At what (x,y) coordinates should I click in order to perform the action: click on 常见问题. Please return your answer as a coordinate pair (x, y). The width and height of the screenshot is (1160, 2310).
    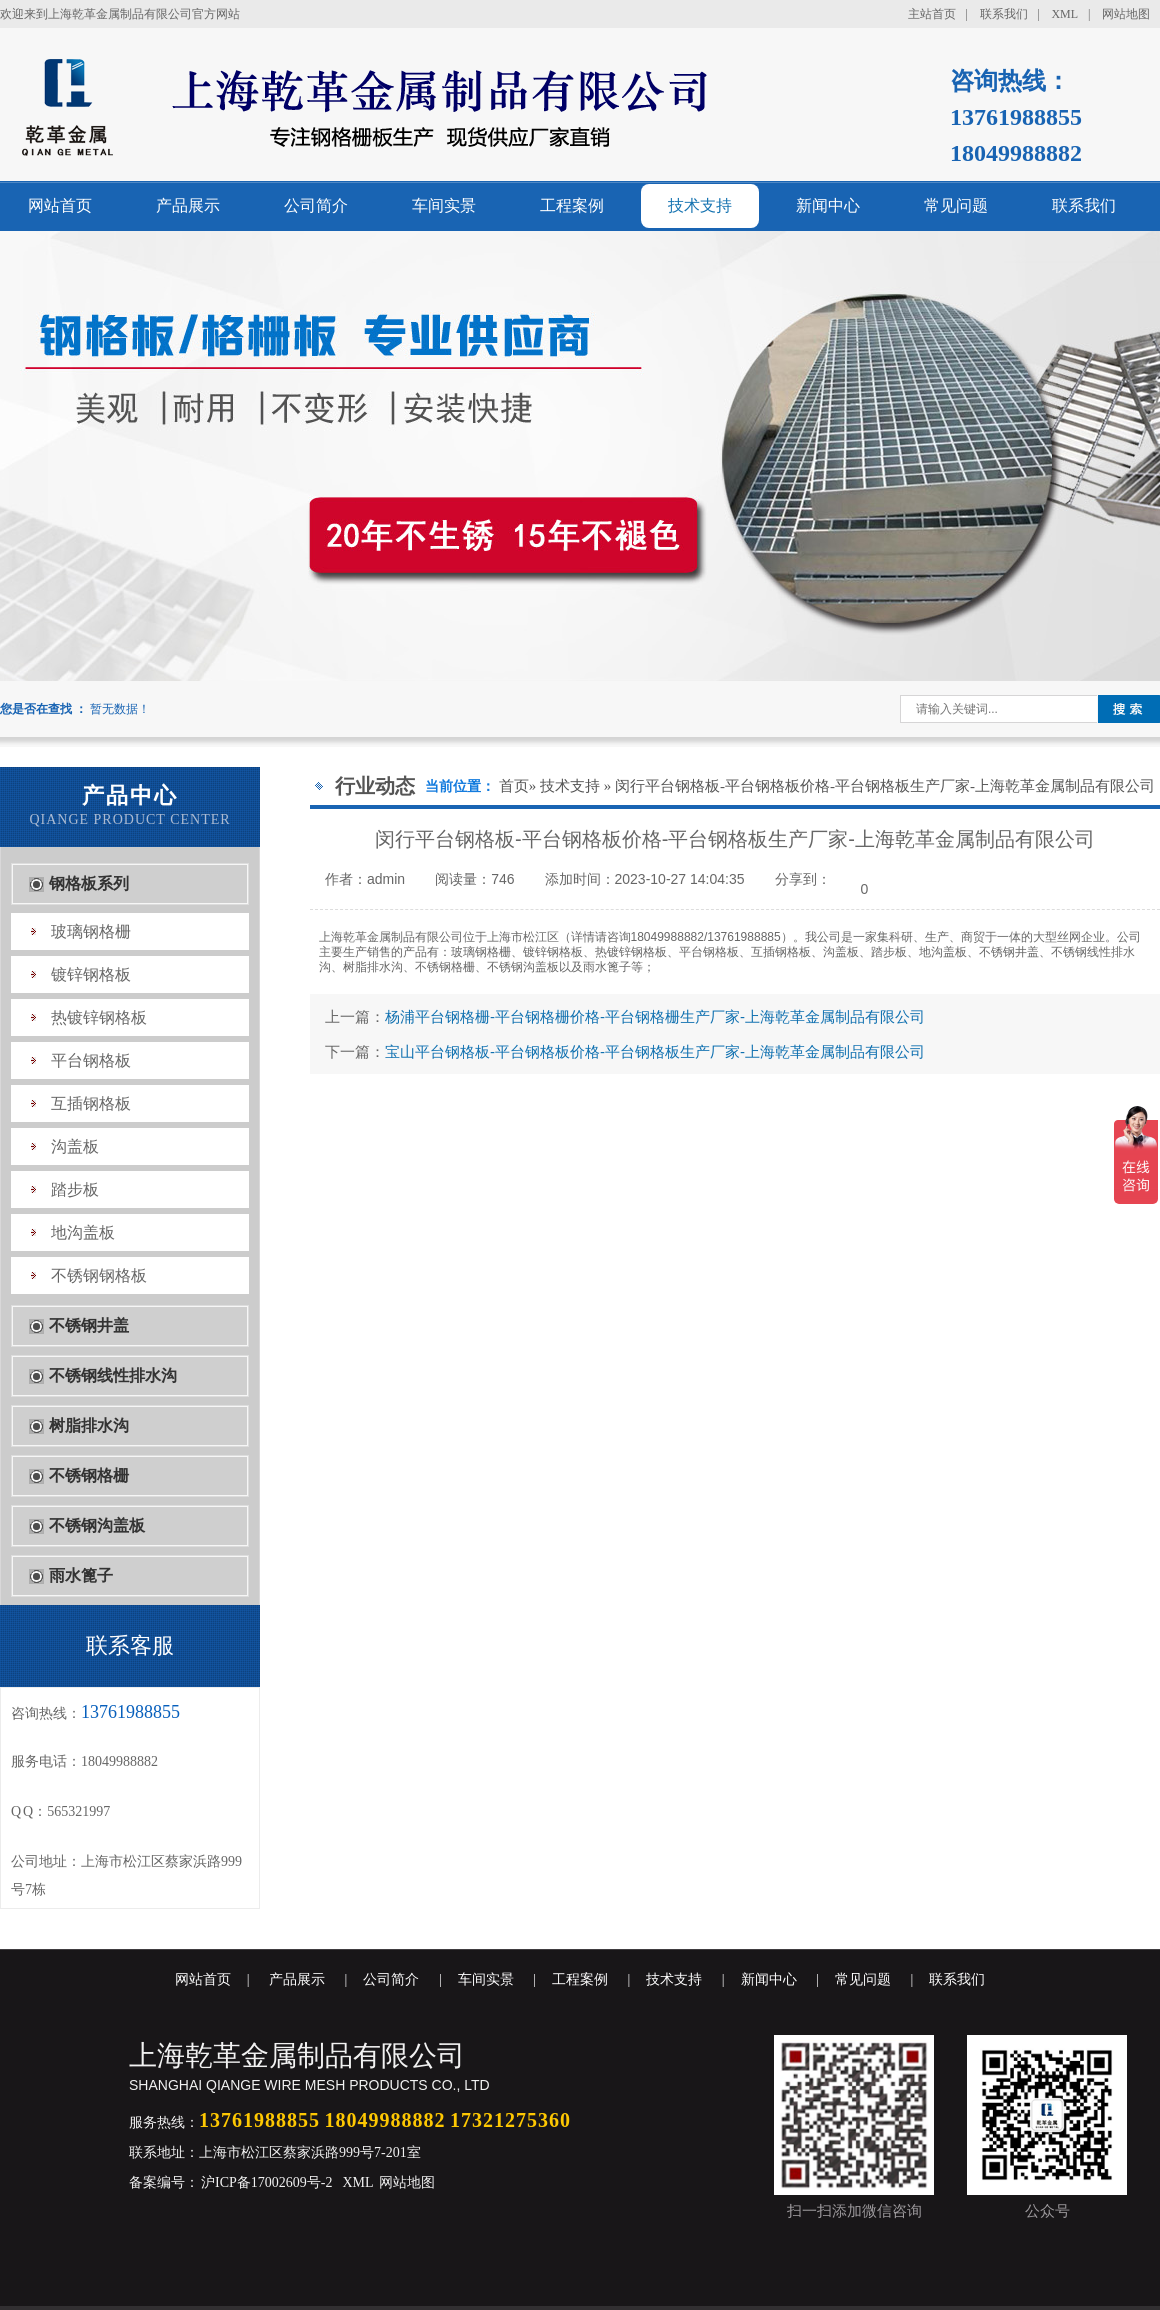
    Looking at the image, I should click on (956, 205).